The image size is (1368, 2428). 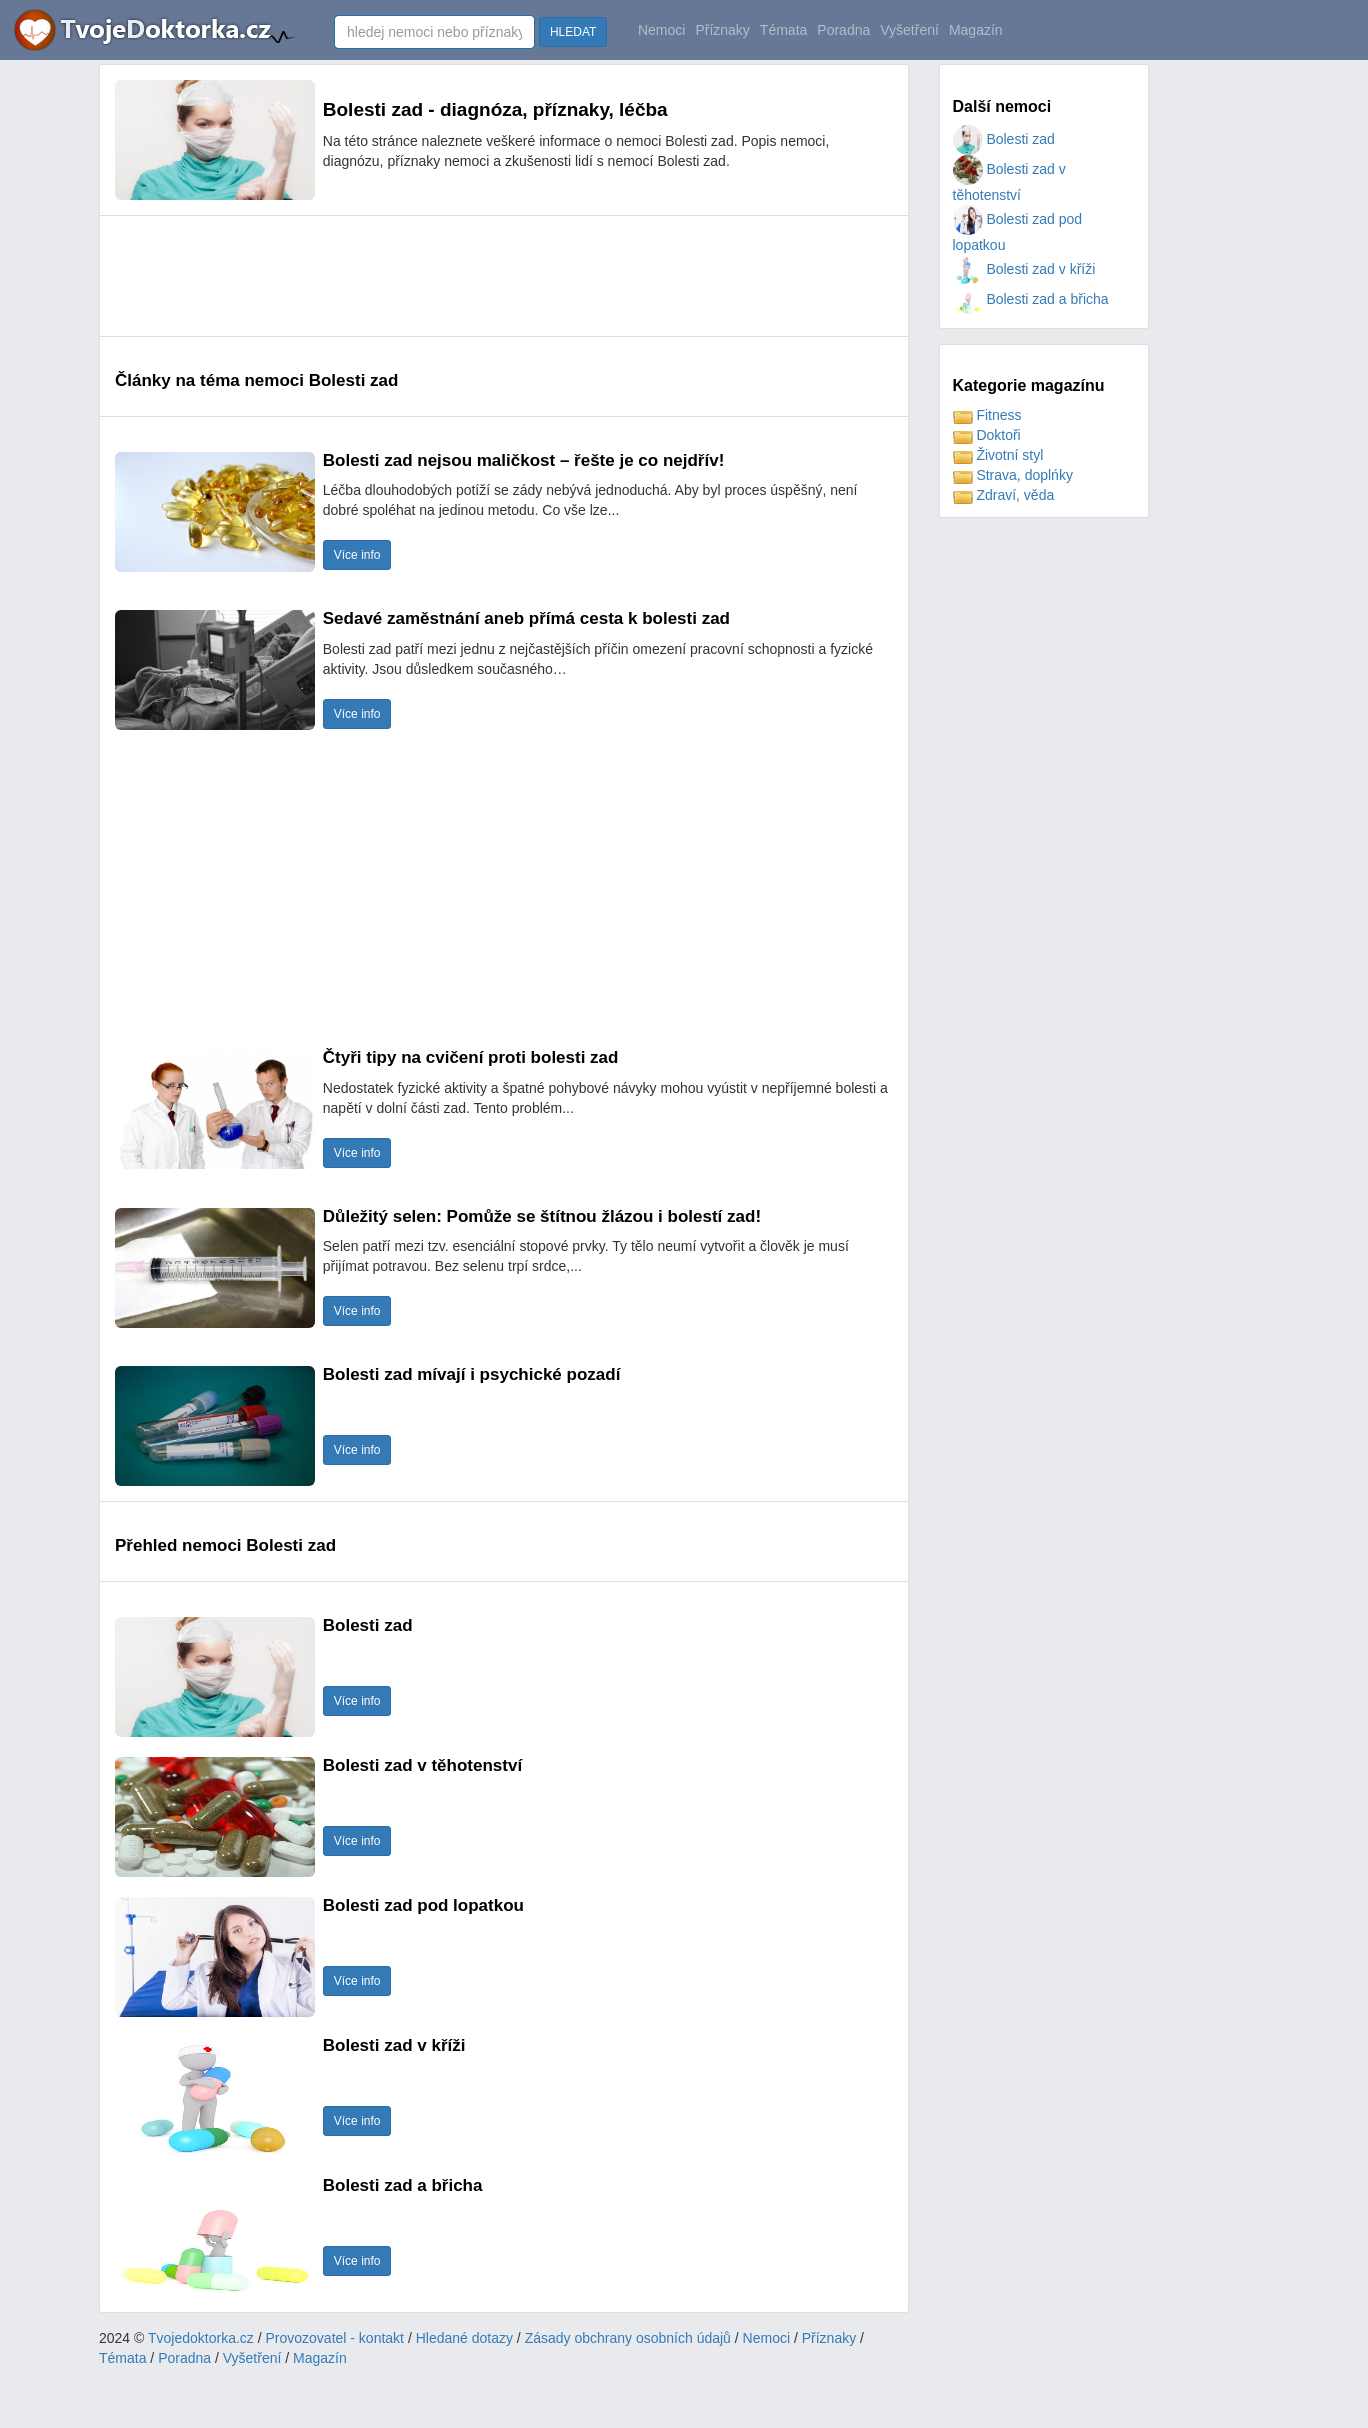 What do you see at coordinates (1004, 139) in the screenshot?
I see `Bolesti zad` at bounding box center [1004, 139].